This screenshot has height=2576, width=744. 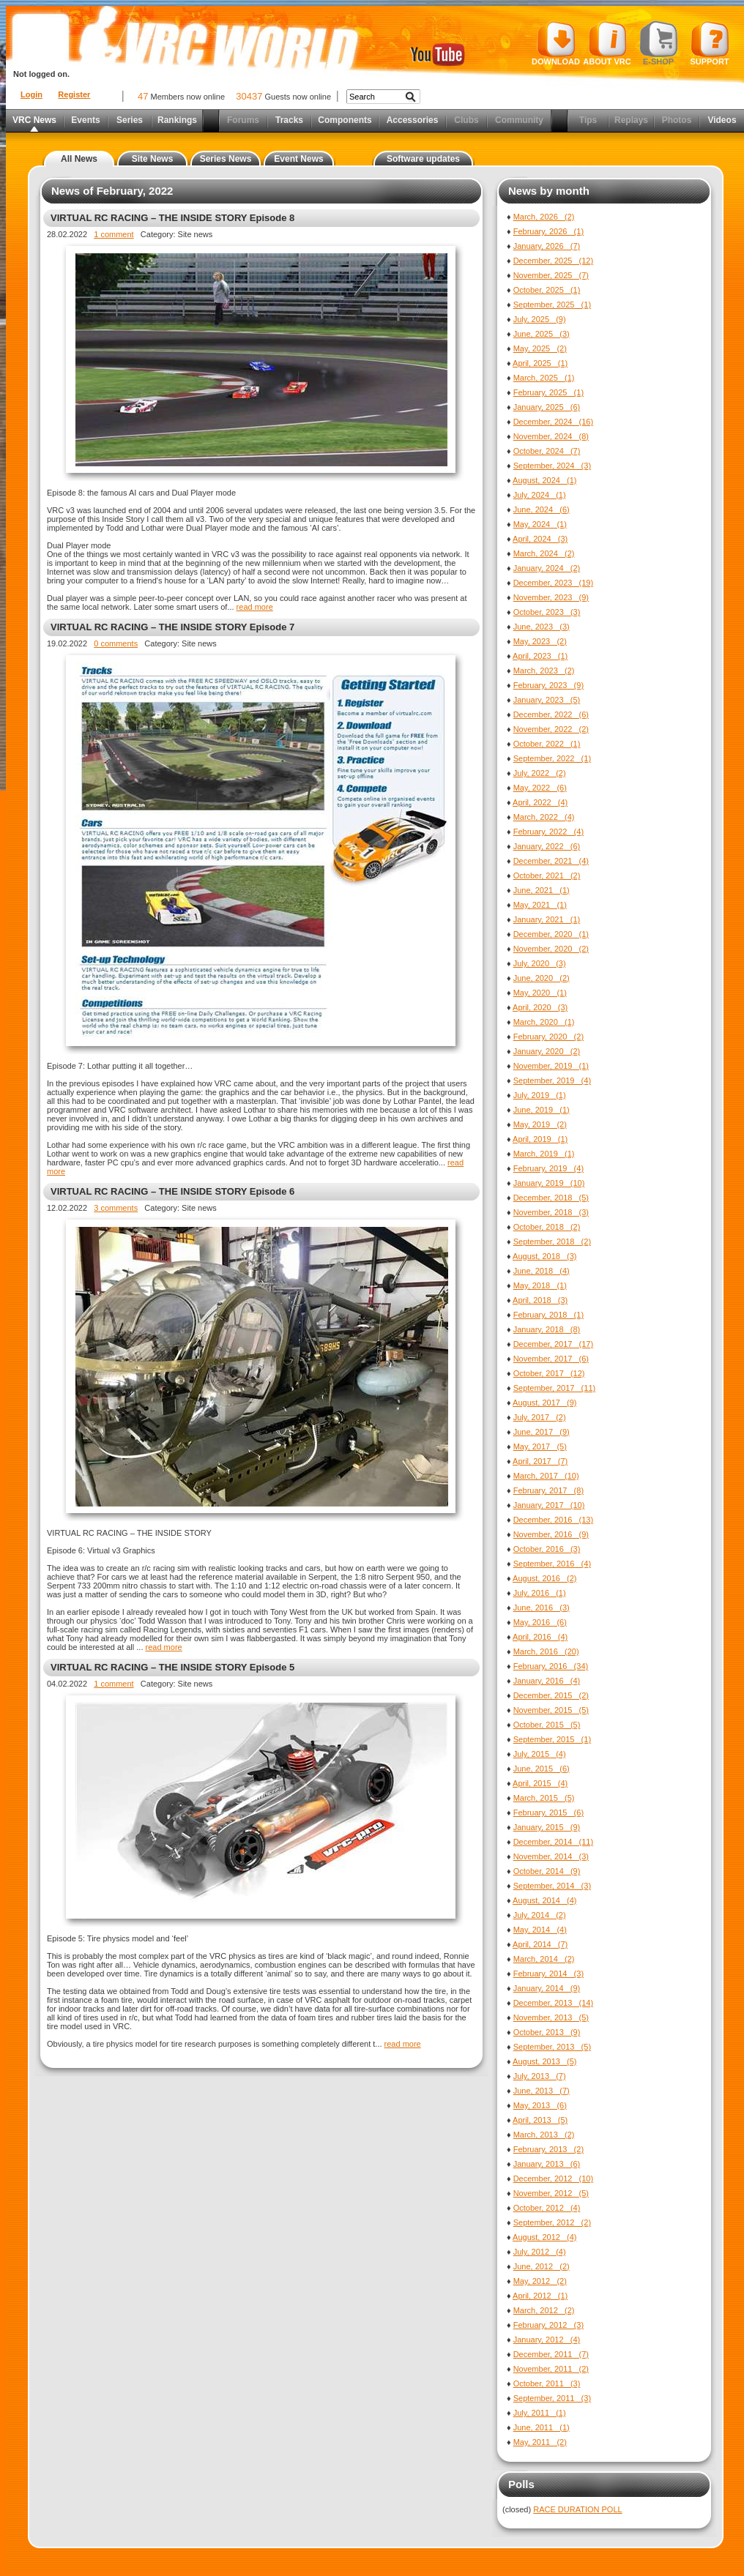 I want to click on January, 2014 (9), so click(x=547, y=1988).